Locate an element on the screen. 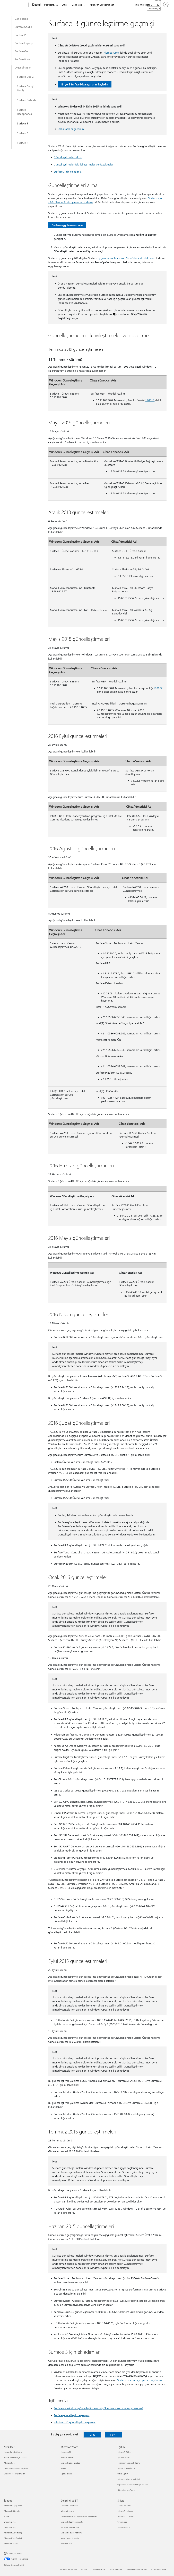 This screenshot has height=2576, width=174. Microsoft Power Platform [Microsoft Power Platform Geliştirici ve BT] is located at coordinates (71, 2532).